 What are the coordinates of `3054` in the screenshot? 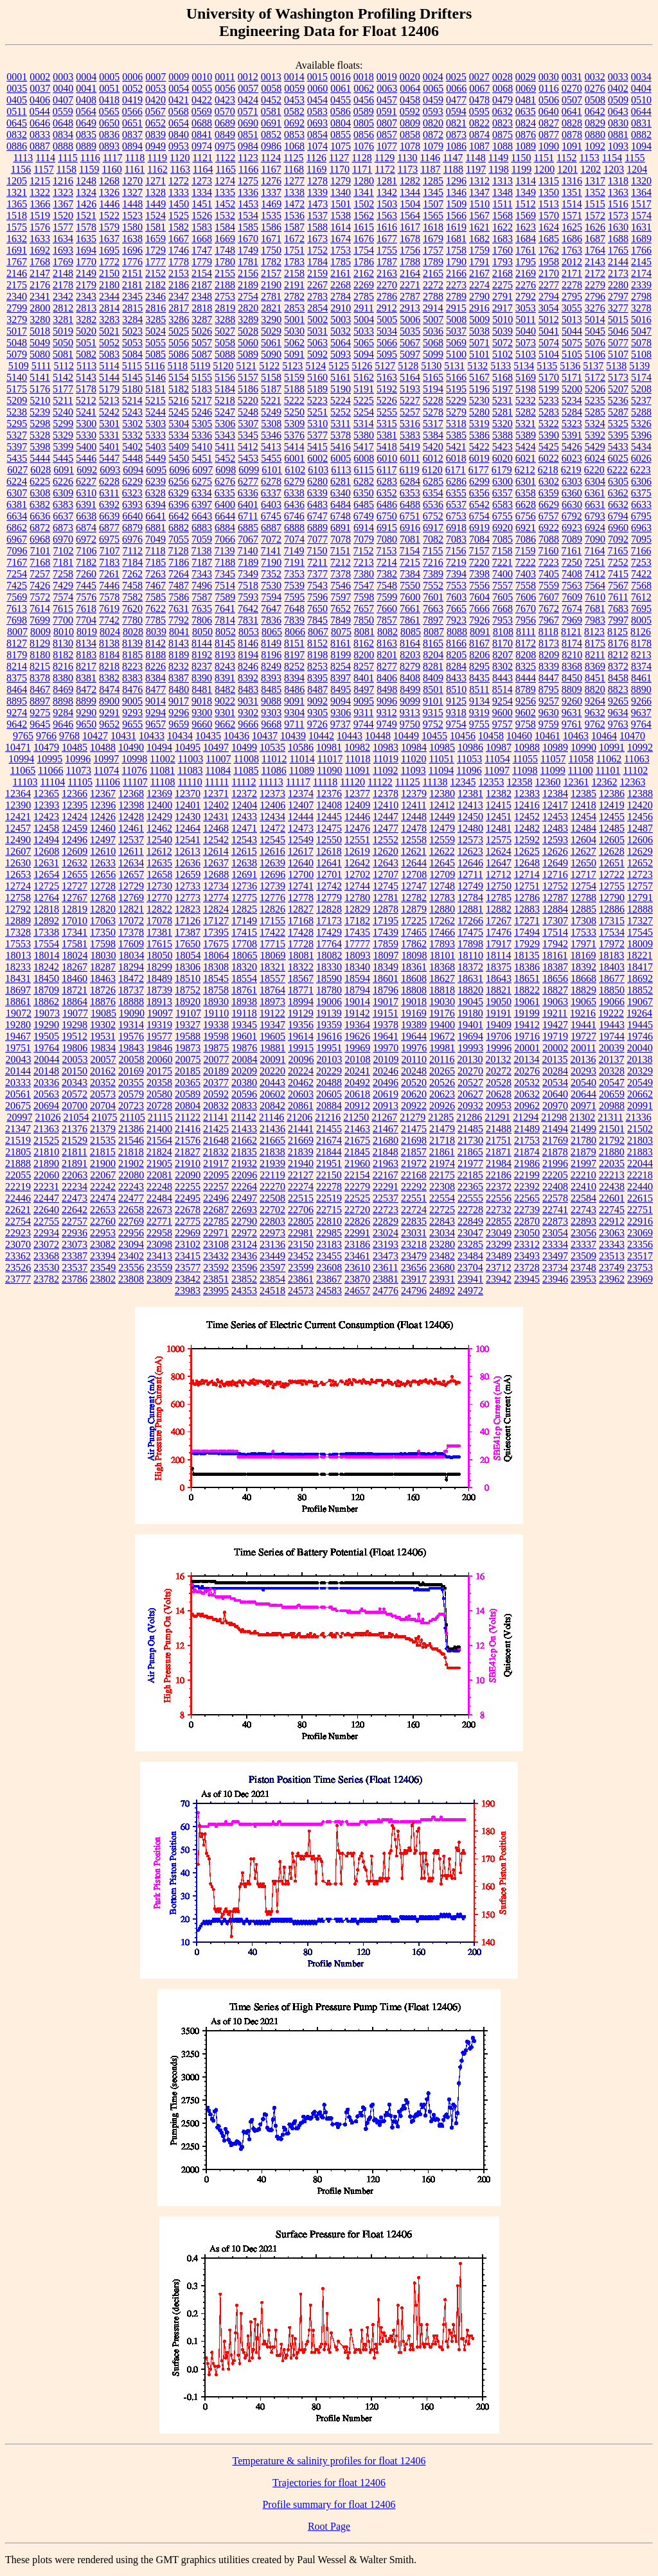 It's located at (548, 307).